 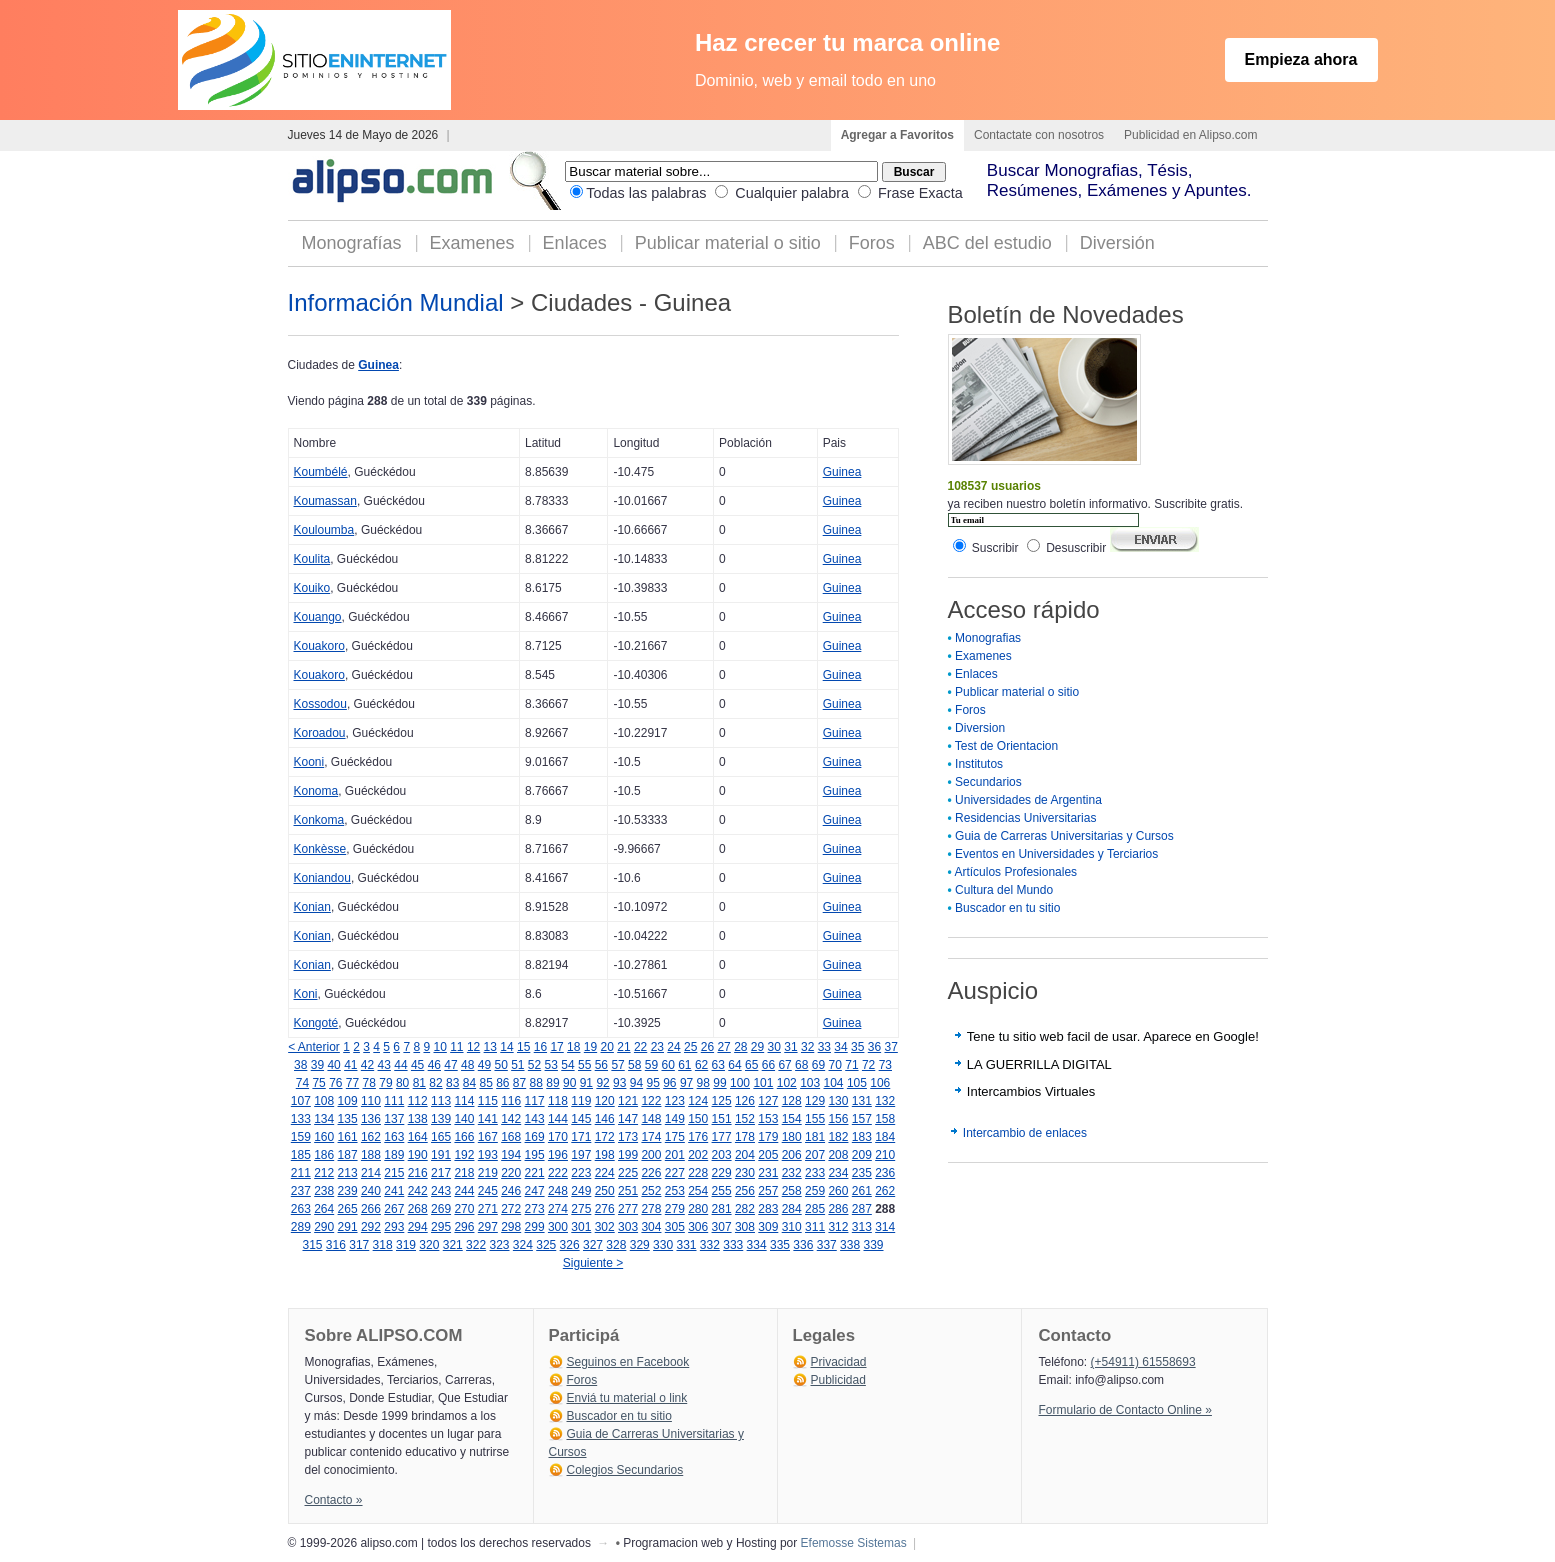 I want to click on 233, so click(x=815, y=1173).